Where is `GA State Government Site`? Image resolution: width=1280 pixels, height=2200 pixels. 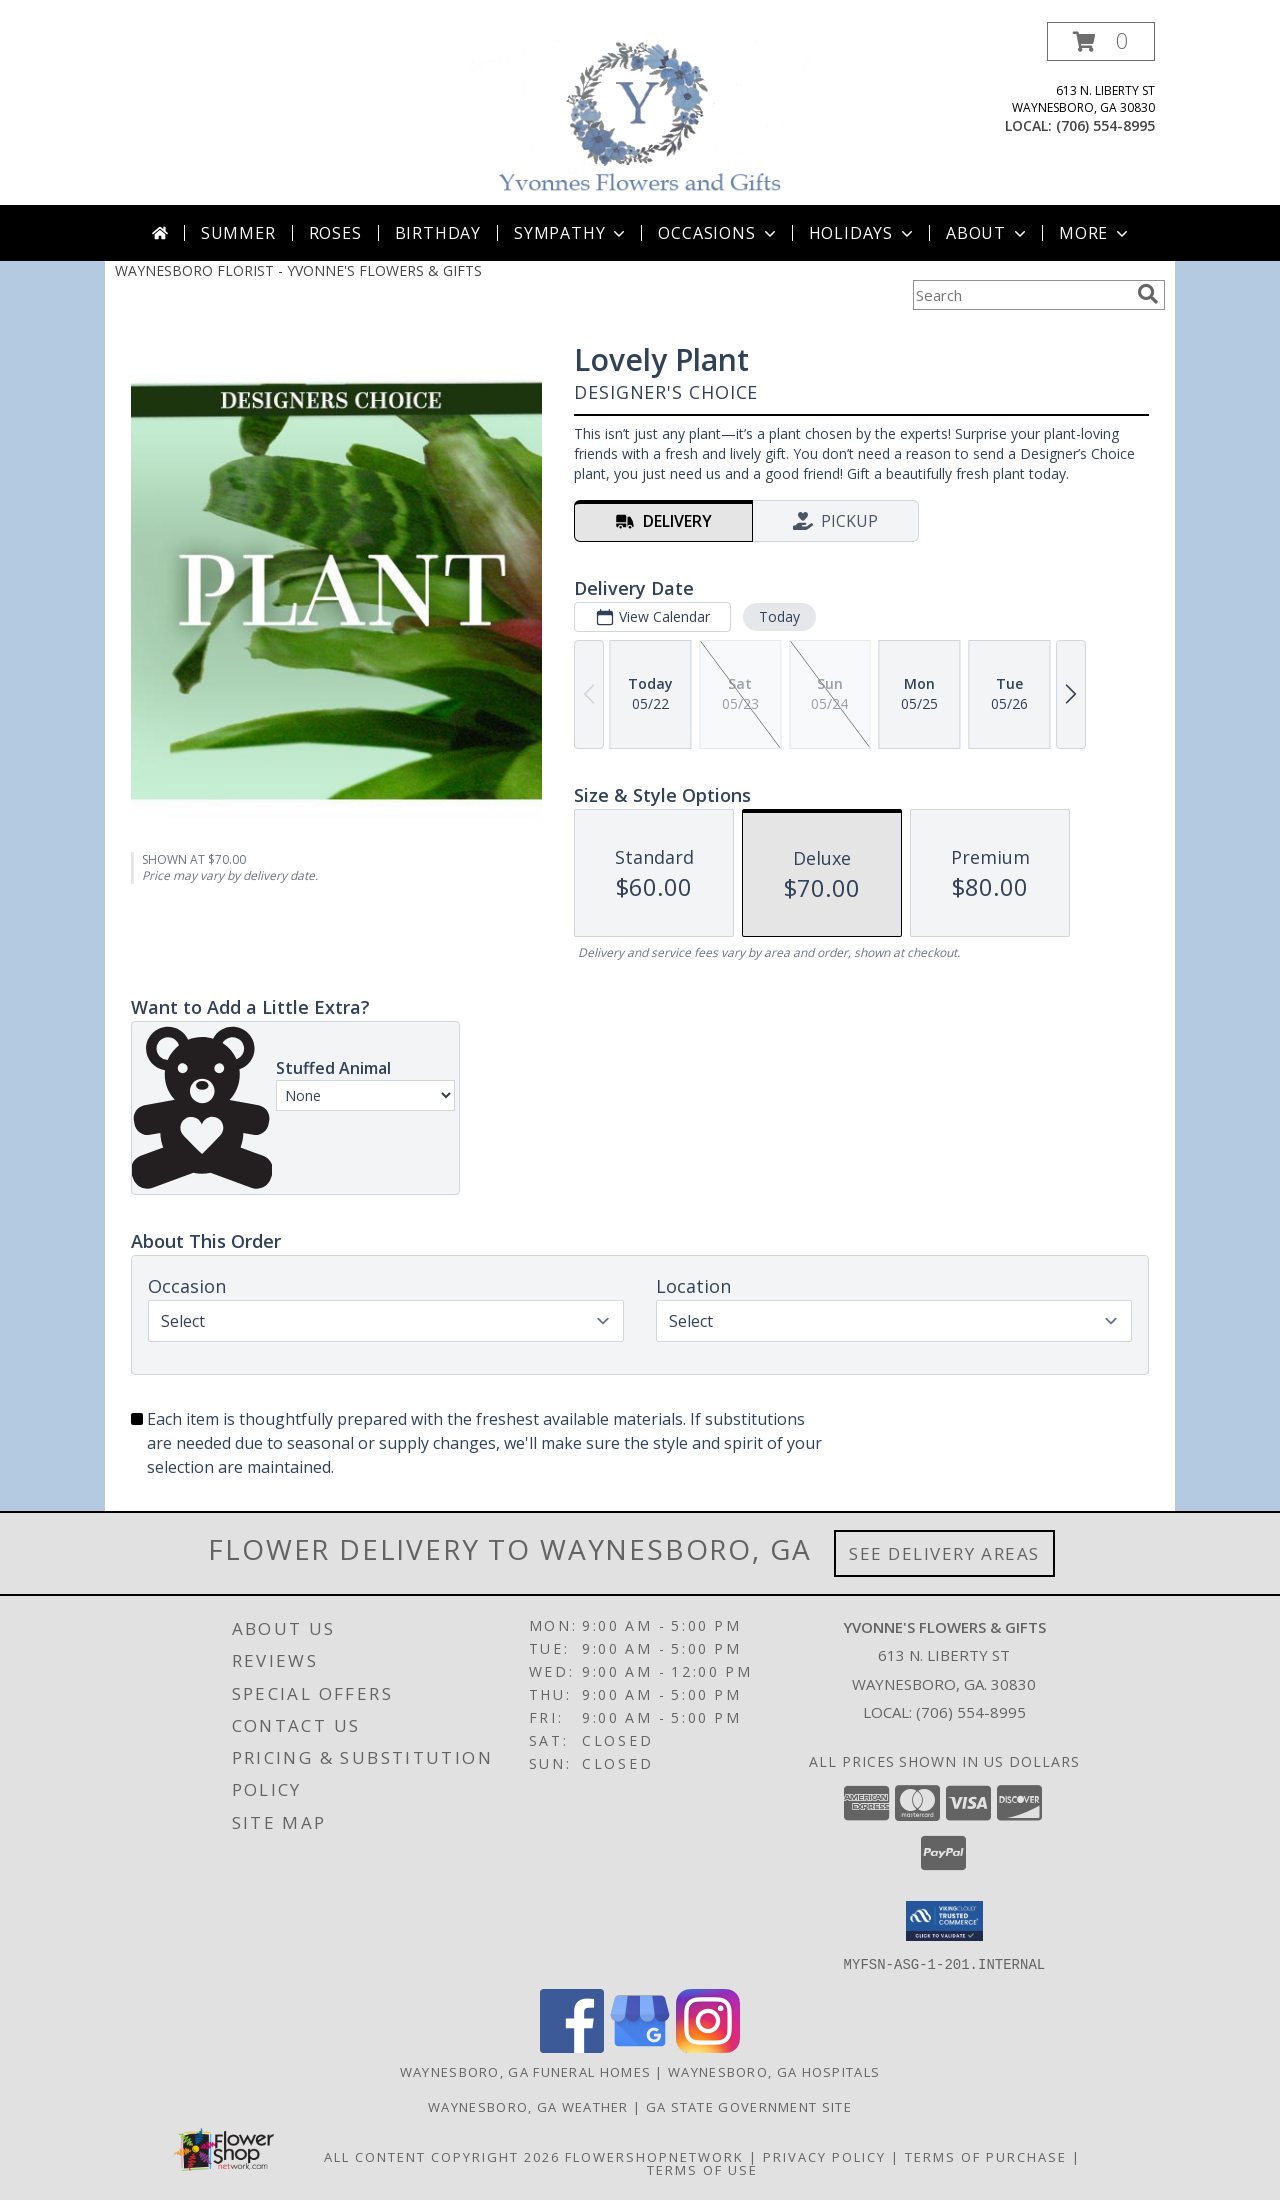
GA State Government Site is located at coordinates (749, 2106).